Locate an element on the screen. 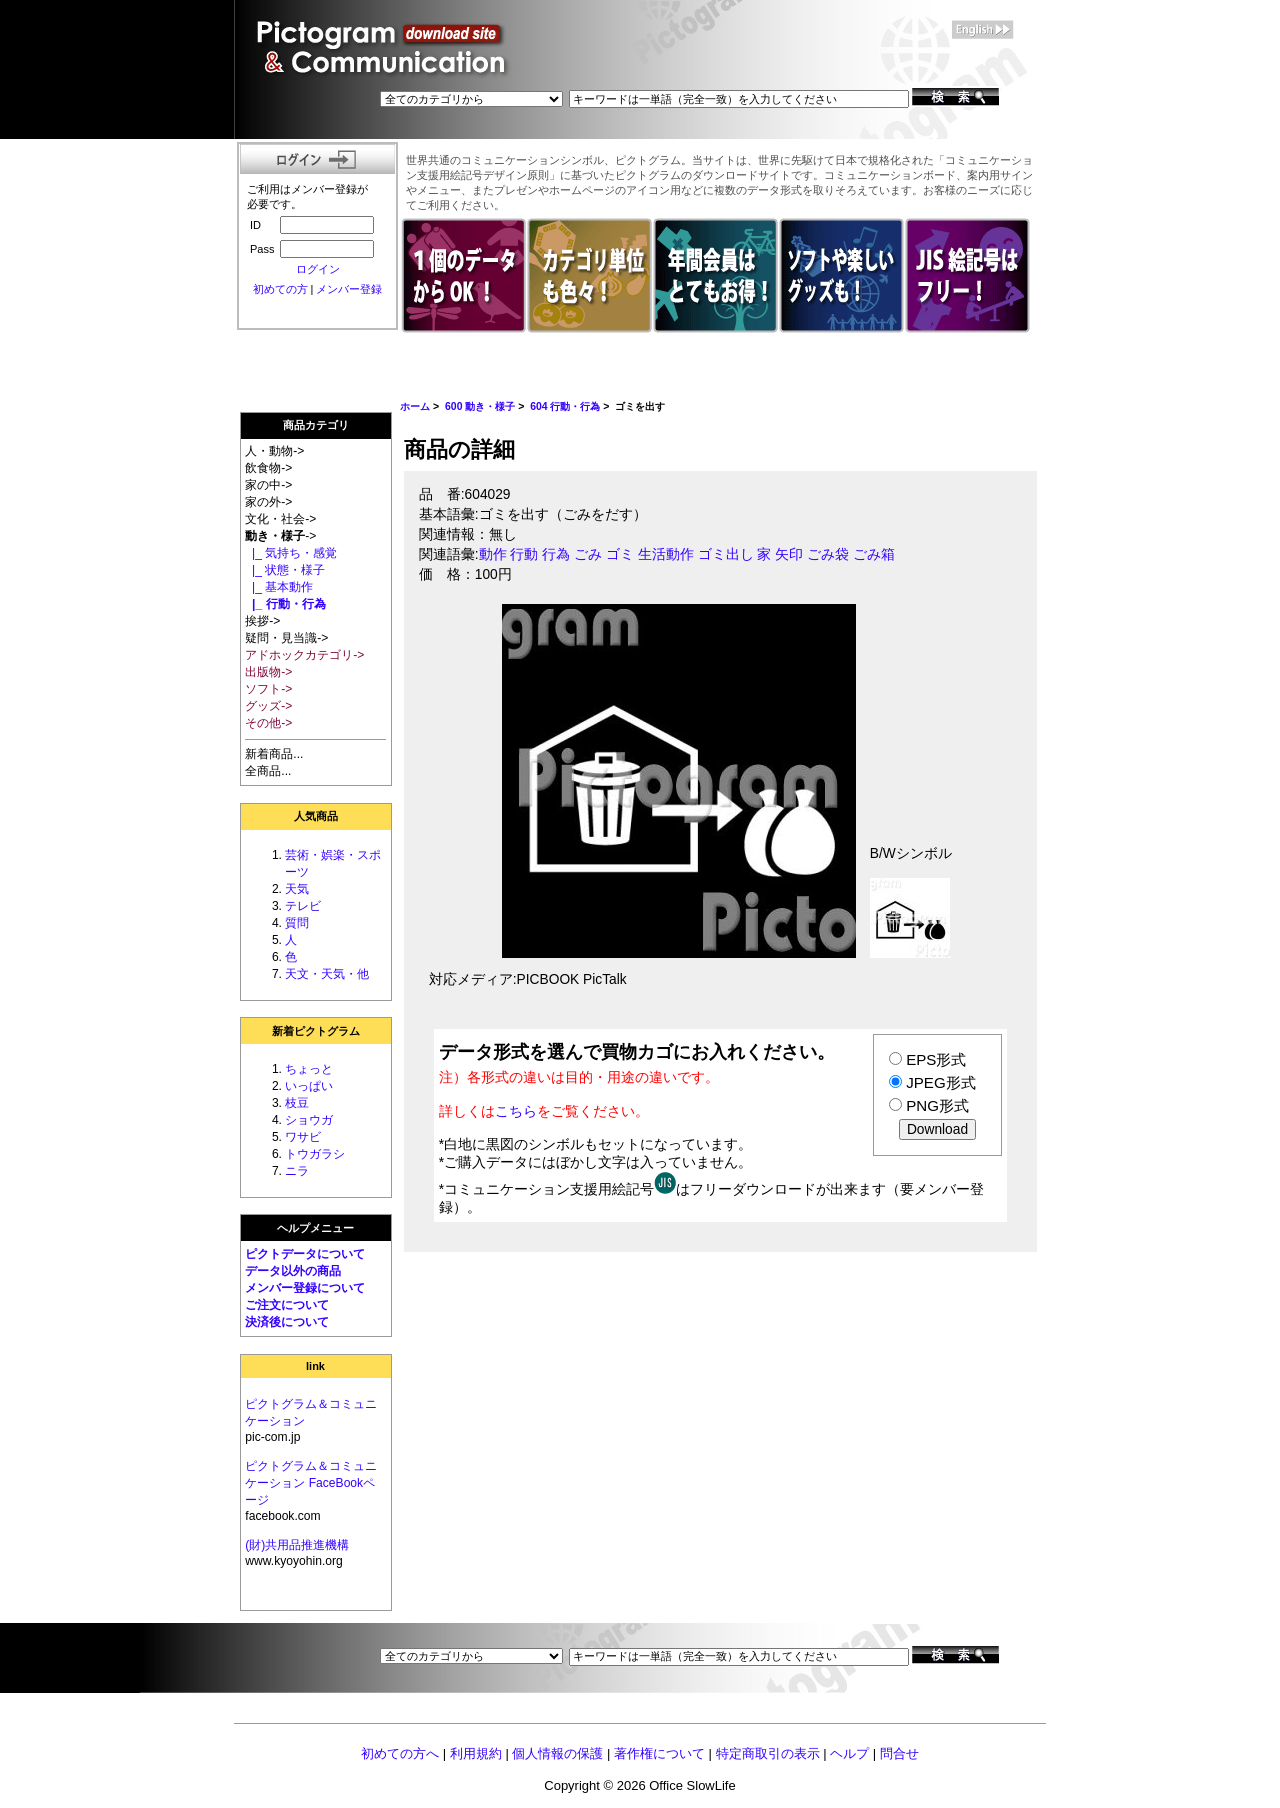 The height and width of the screenshot is (1808, 1280). ごみ is located at coordinates (588, 554).